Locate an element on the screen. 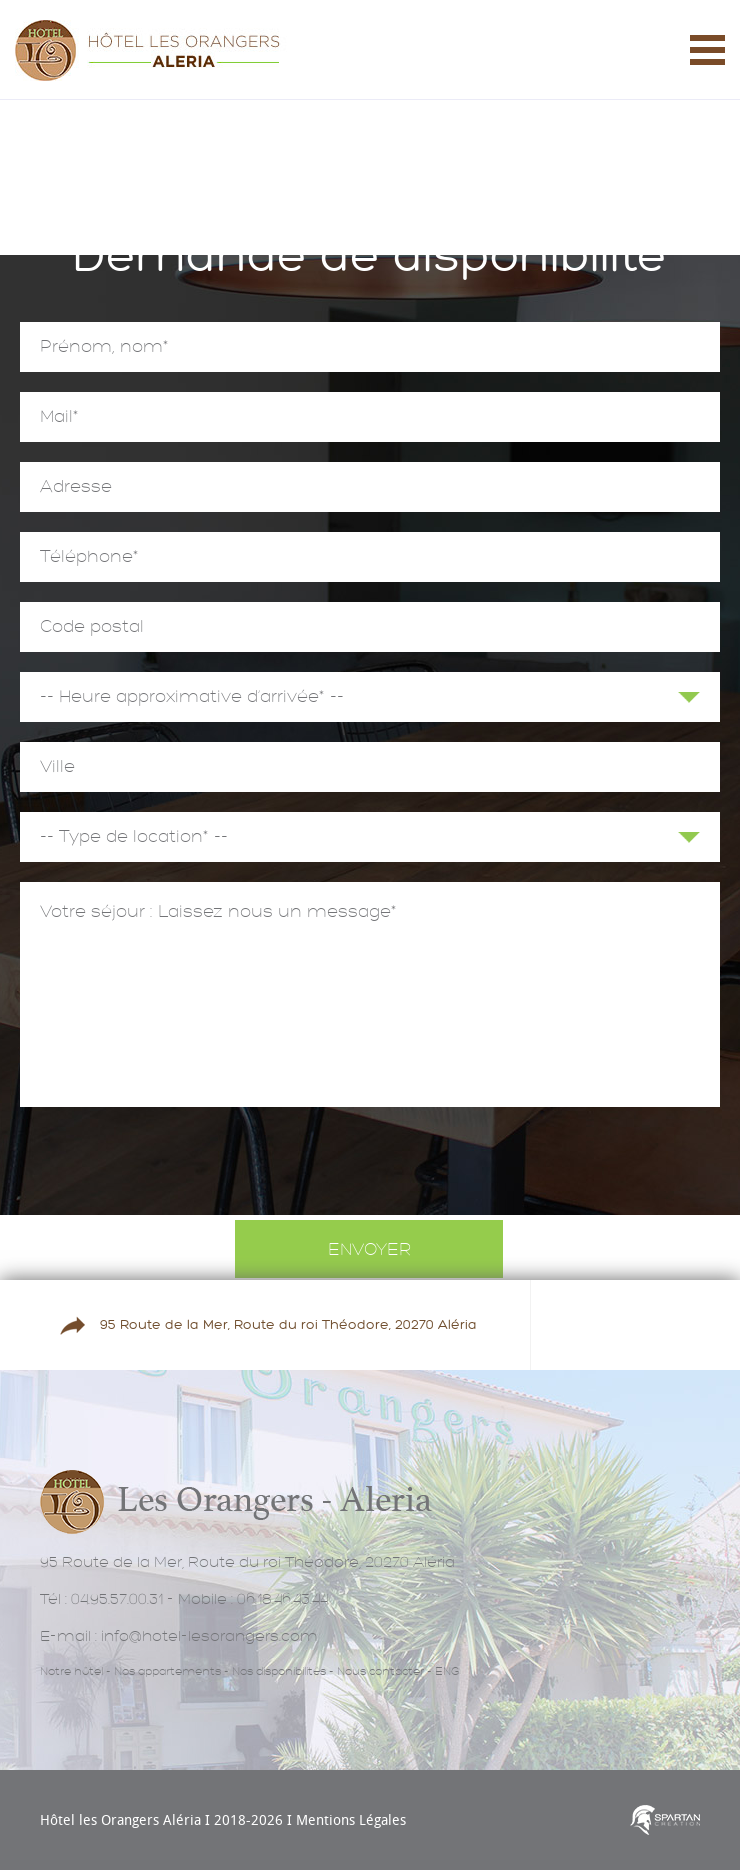  Nos appartements is located at coordinates (167, 1671).